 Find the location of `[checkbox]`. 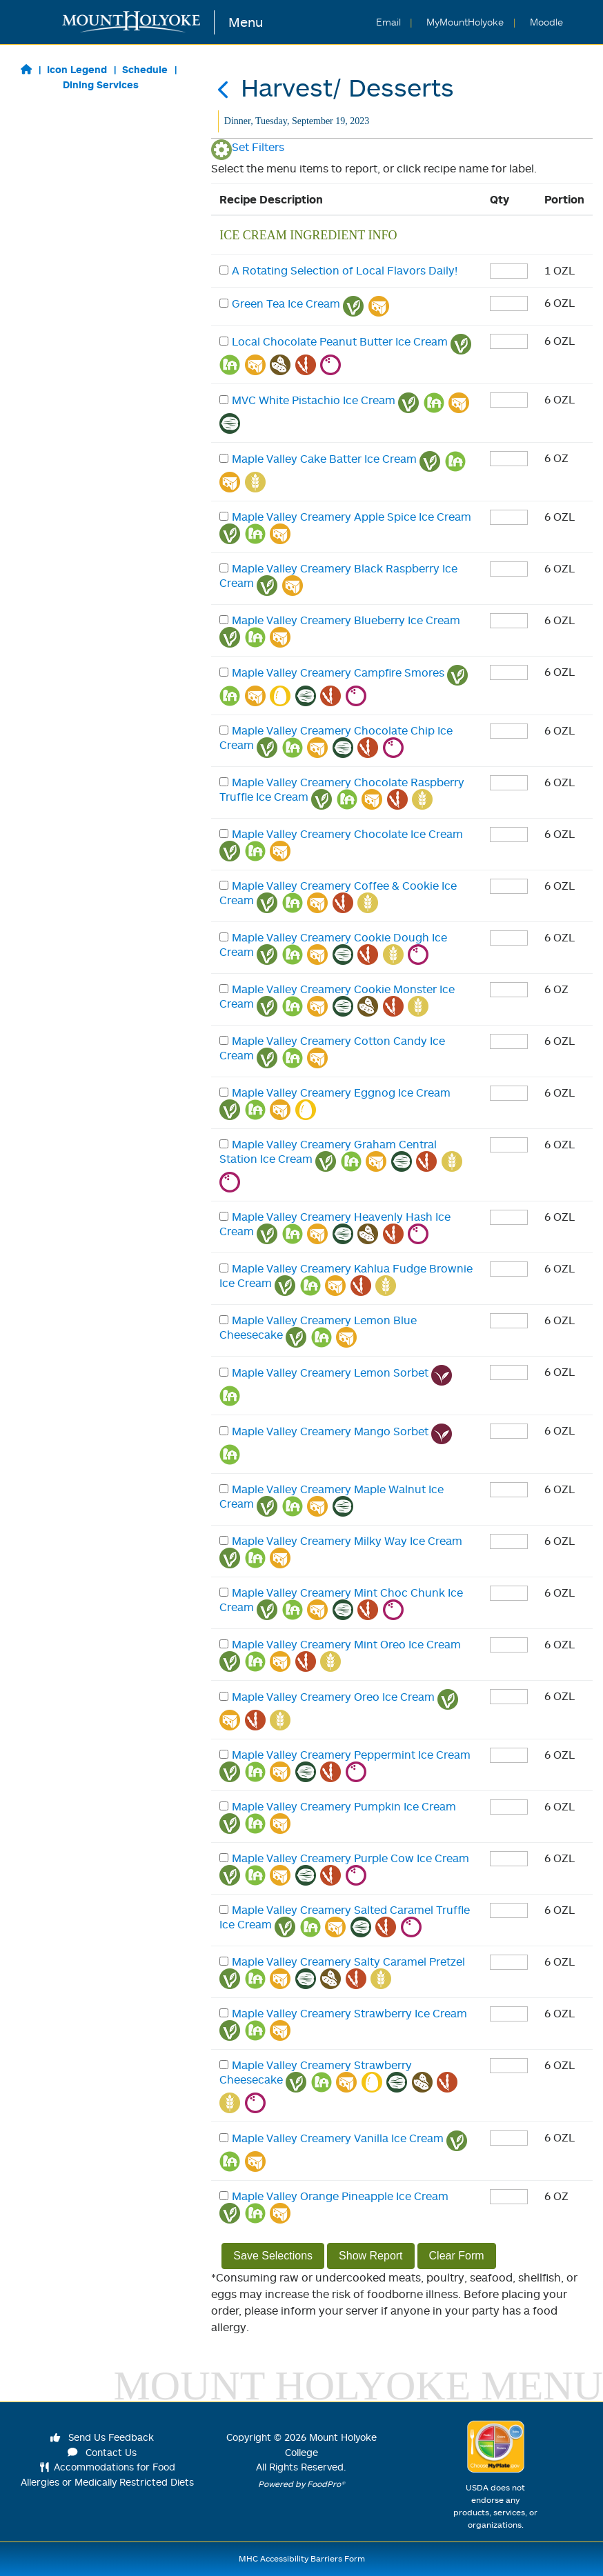

[checkbox] is located at coordinates (223, 270).